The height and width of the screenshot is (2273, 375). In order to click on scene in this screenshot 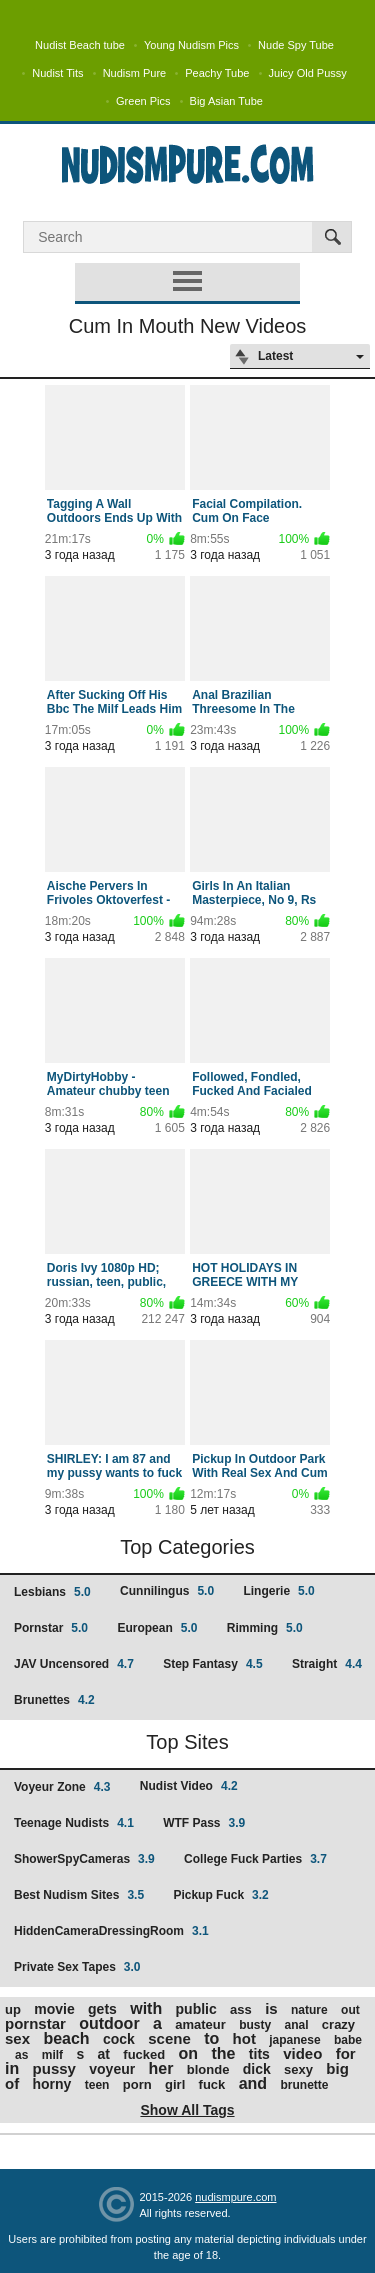, I will do `click(169, 2038)`.